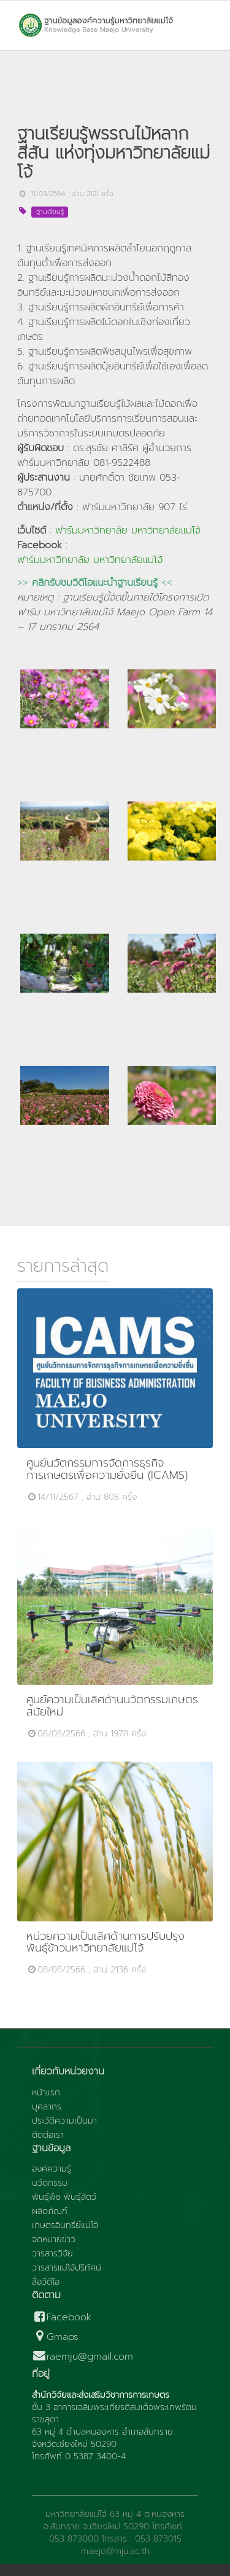  Describe the element at coordinates (49, 2183) in the screenshot. I see `นวัตกรรม` at that location.